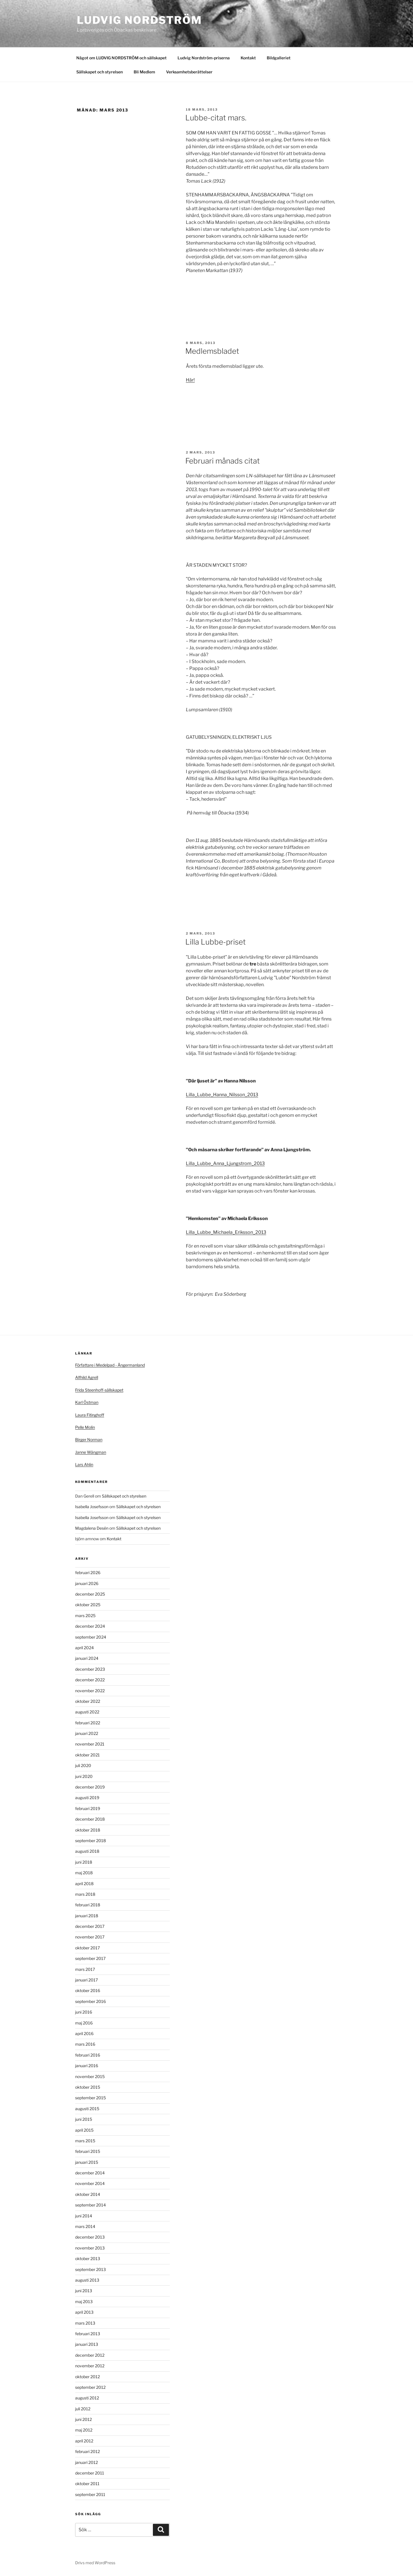  I want to click on augusti 2019, so click(87, 1797).